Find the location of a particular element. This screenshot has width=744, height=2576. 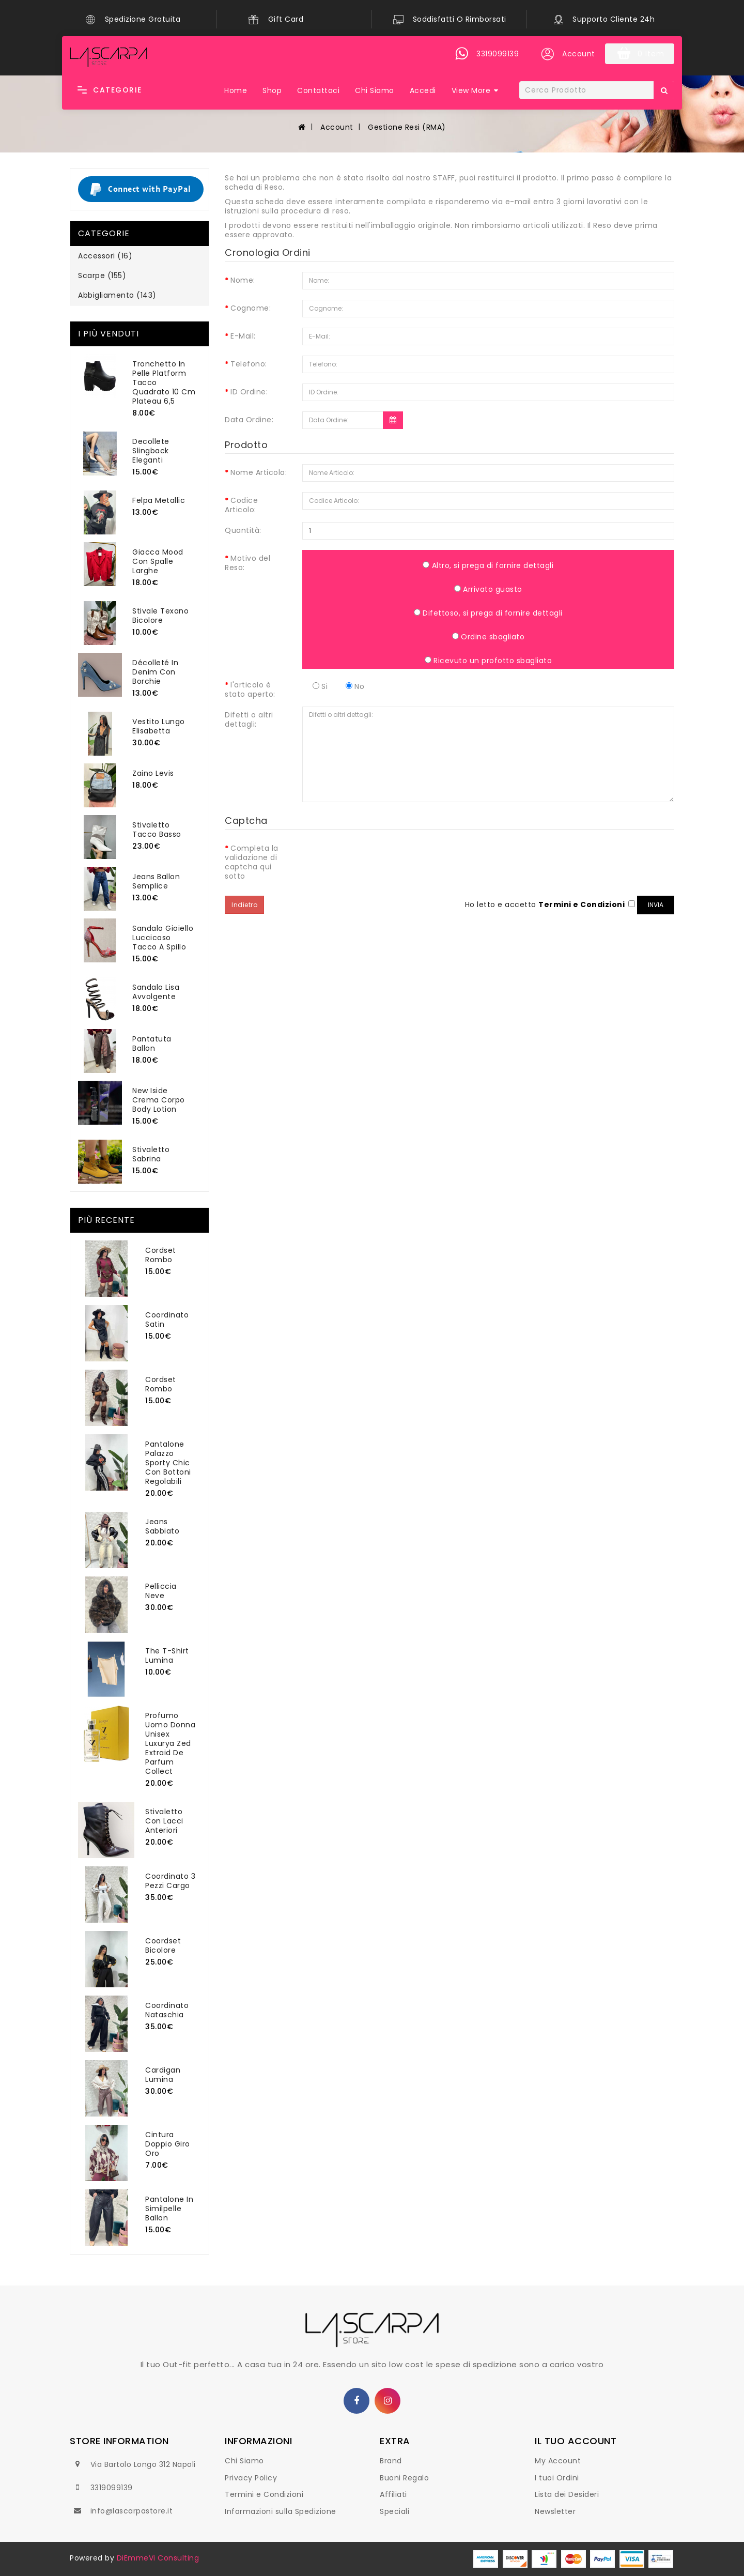

Brand is located at coordinates (391, 2461).